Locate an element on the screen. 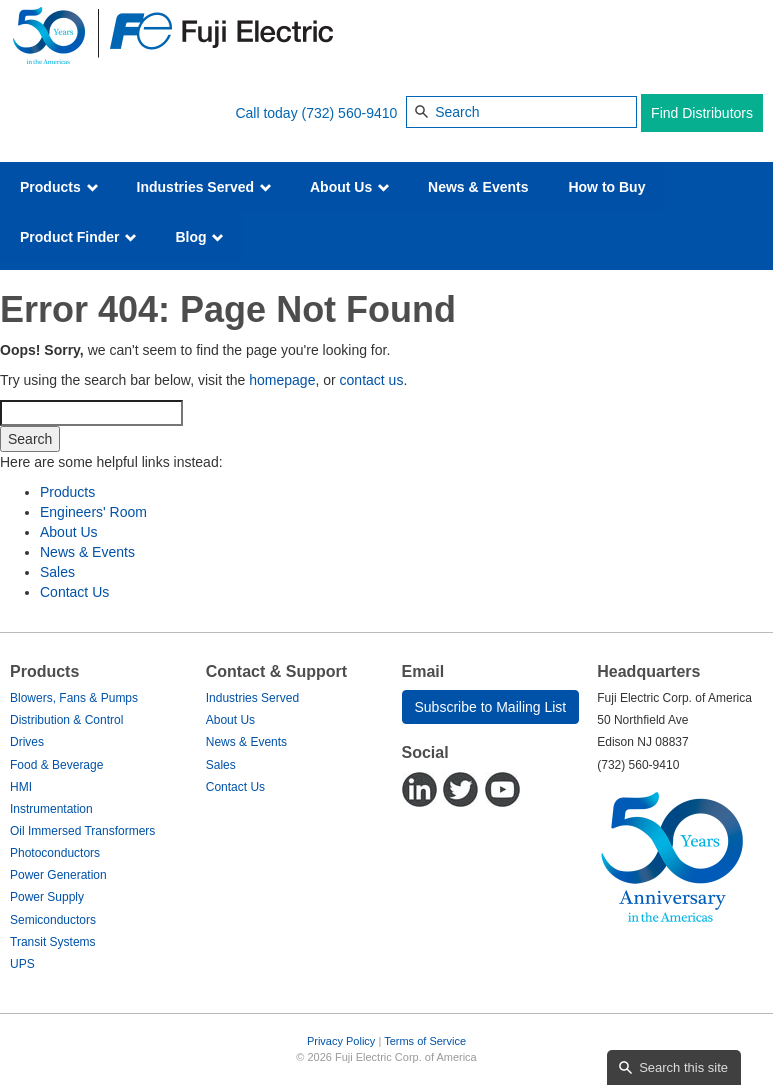 Image resolution: width=773 pixels, height=1085 pixels. Industries Served is located at coordinates (204, 187).